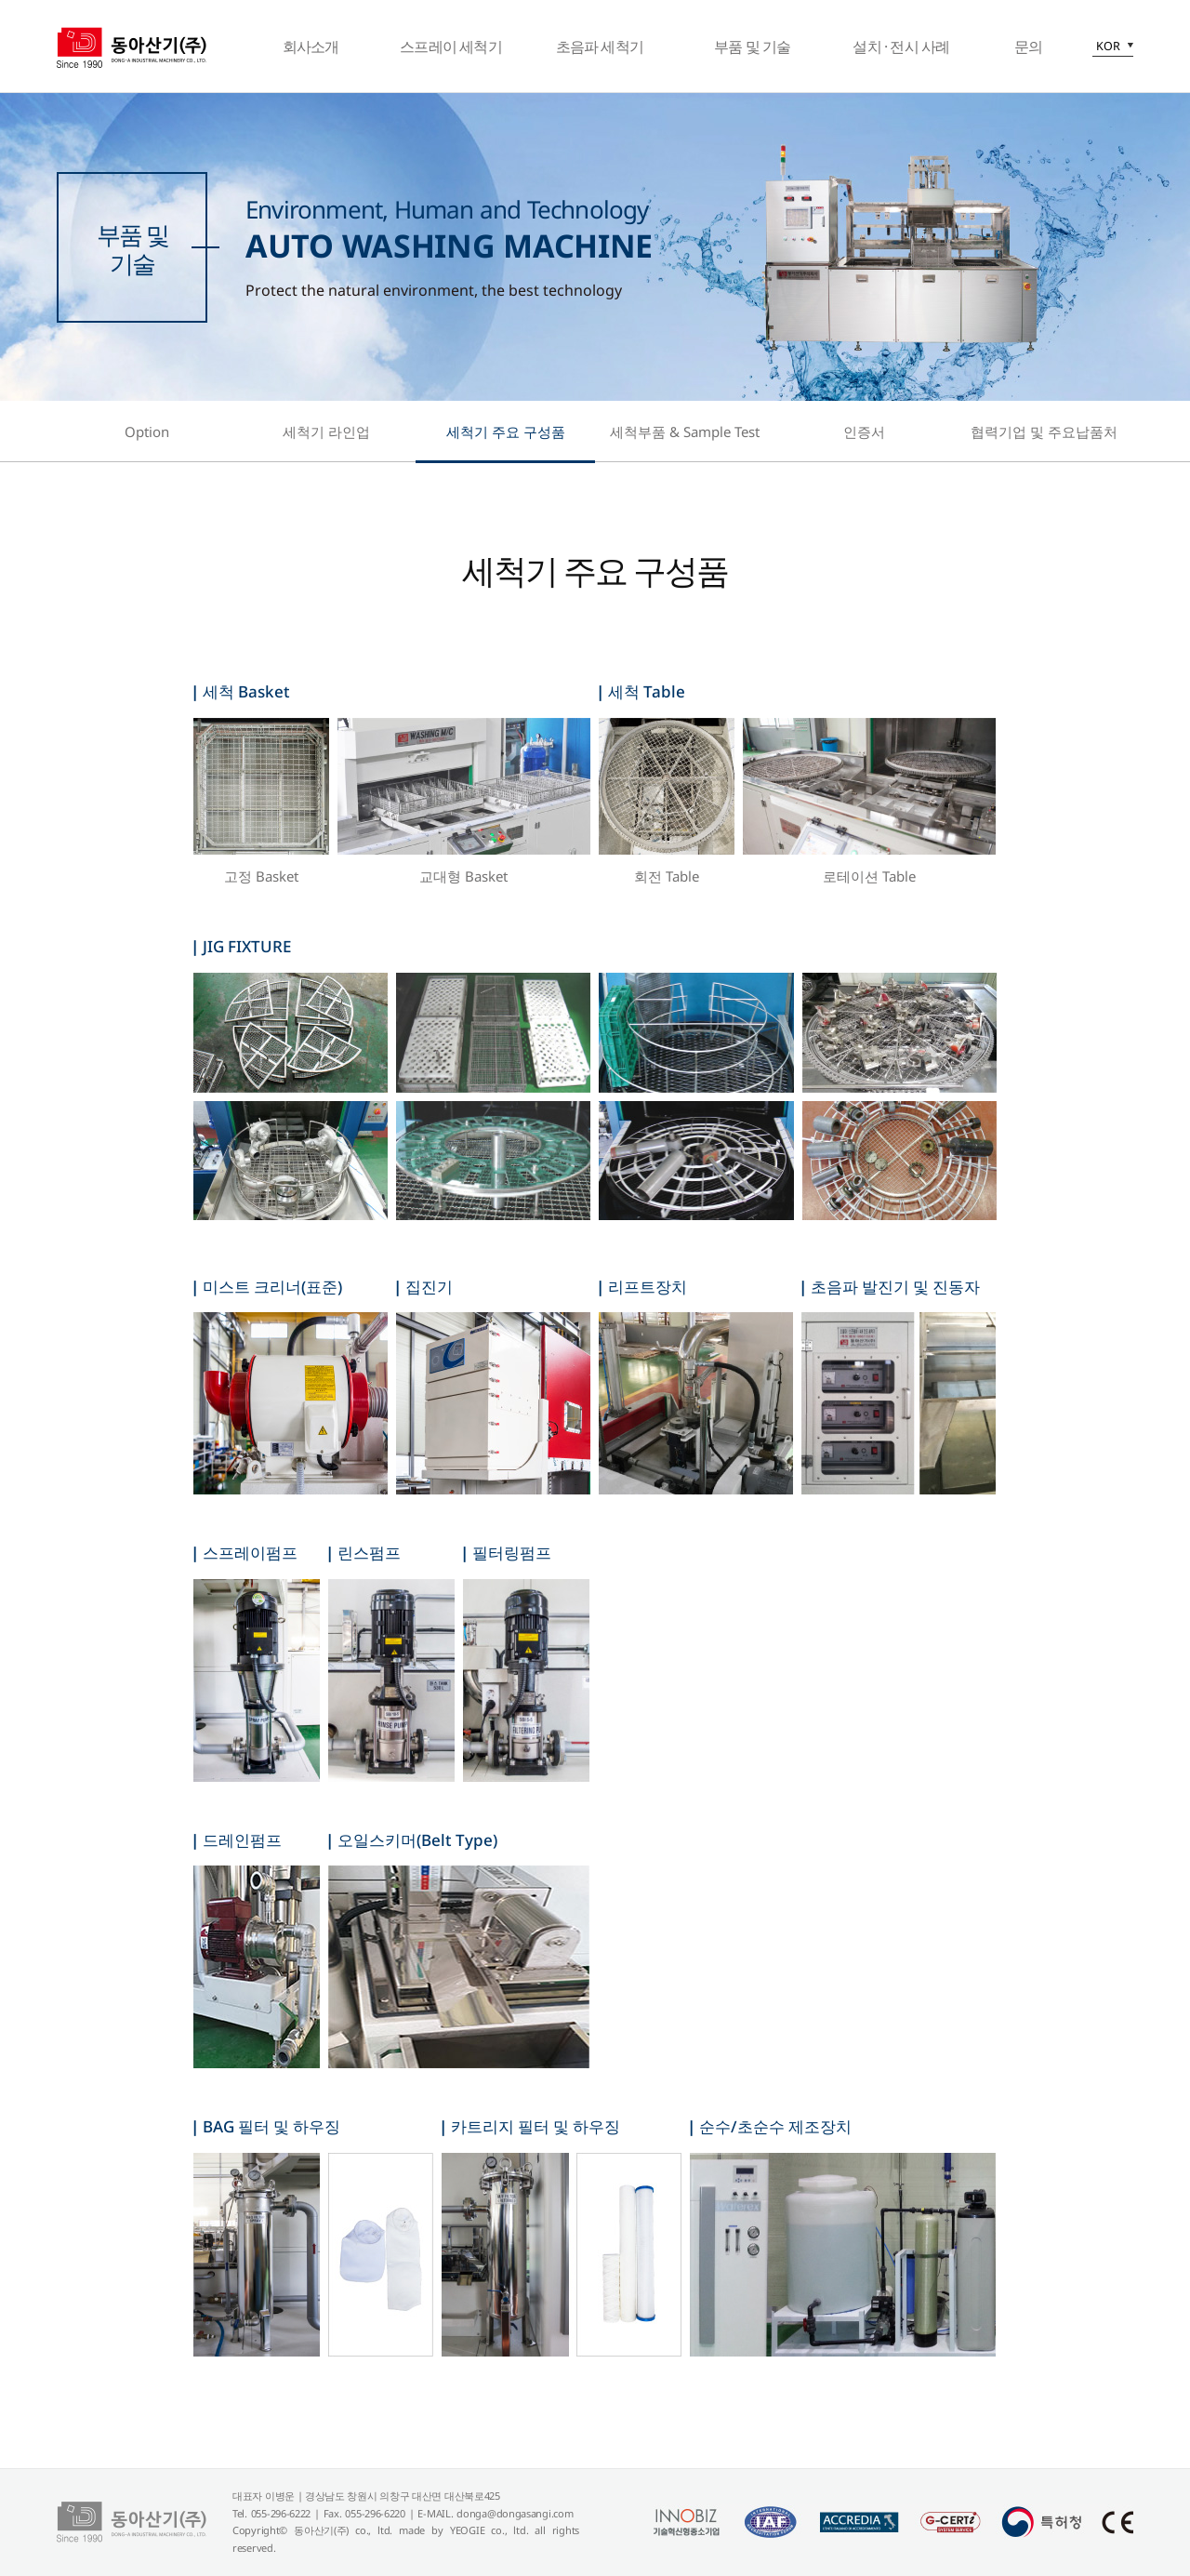  I want to click on 회사소개, so click(311, 46).